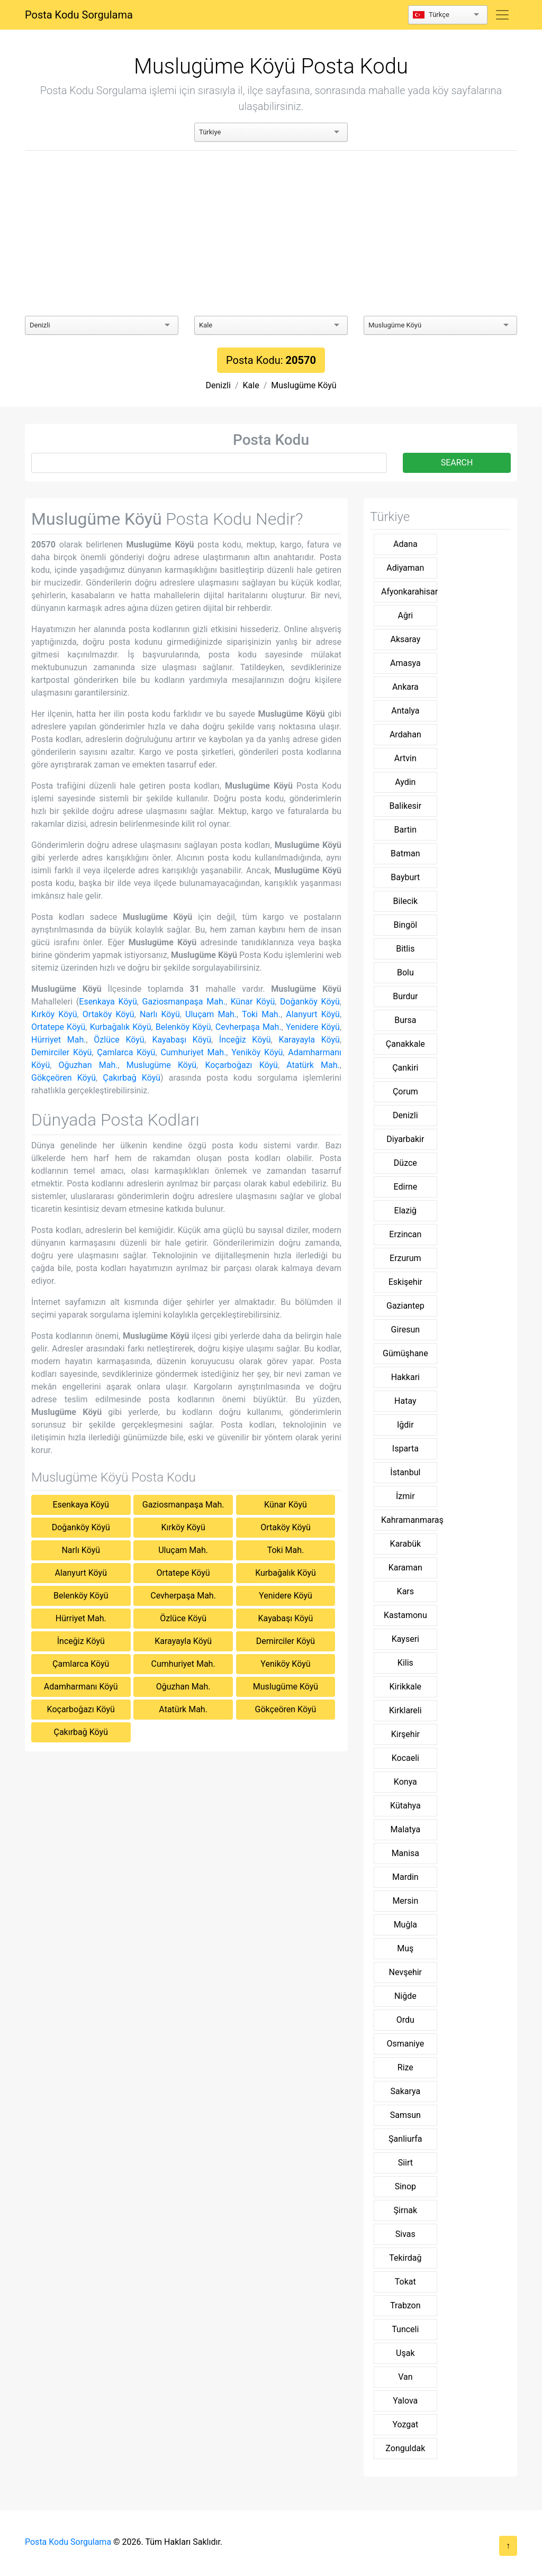  I want to click on Bayburt, so click(405, 877).